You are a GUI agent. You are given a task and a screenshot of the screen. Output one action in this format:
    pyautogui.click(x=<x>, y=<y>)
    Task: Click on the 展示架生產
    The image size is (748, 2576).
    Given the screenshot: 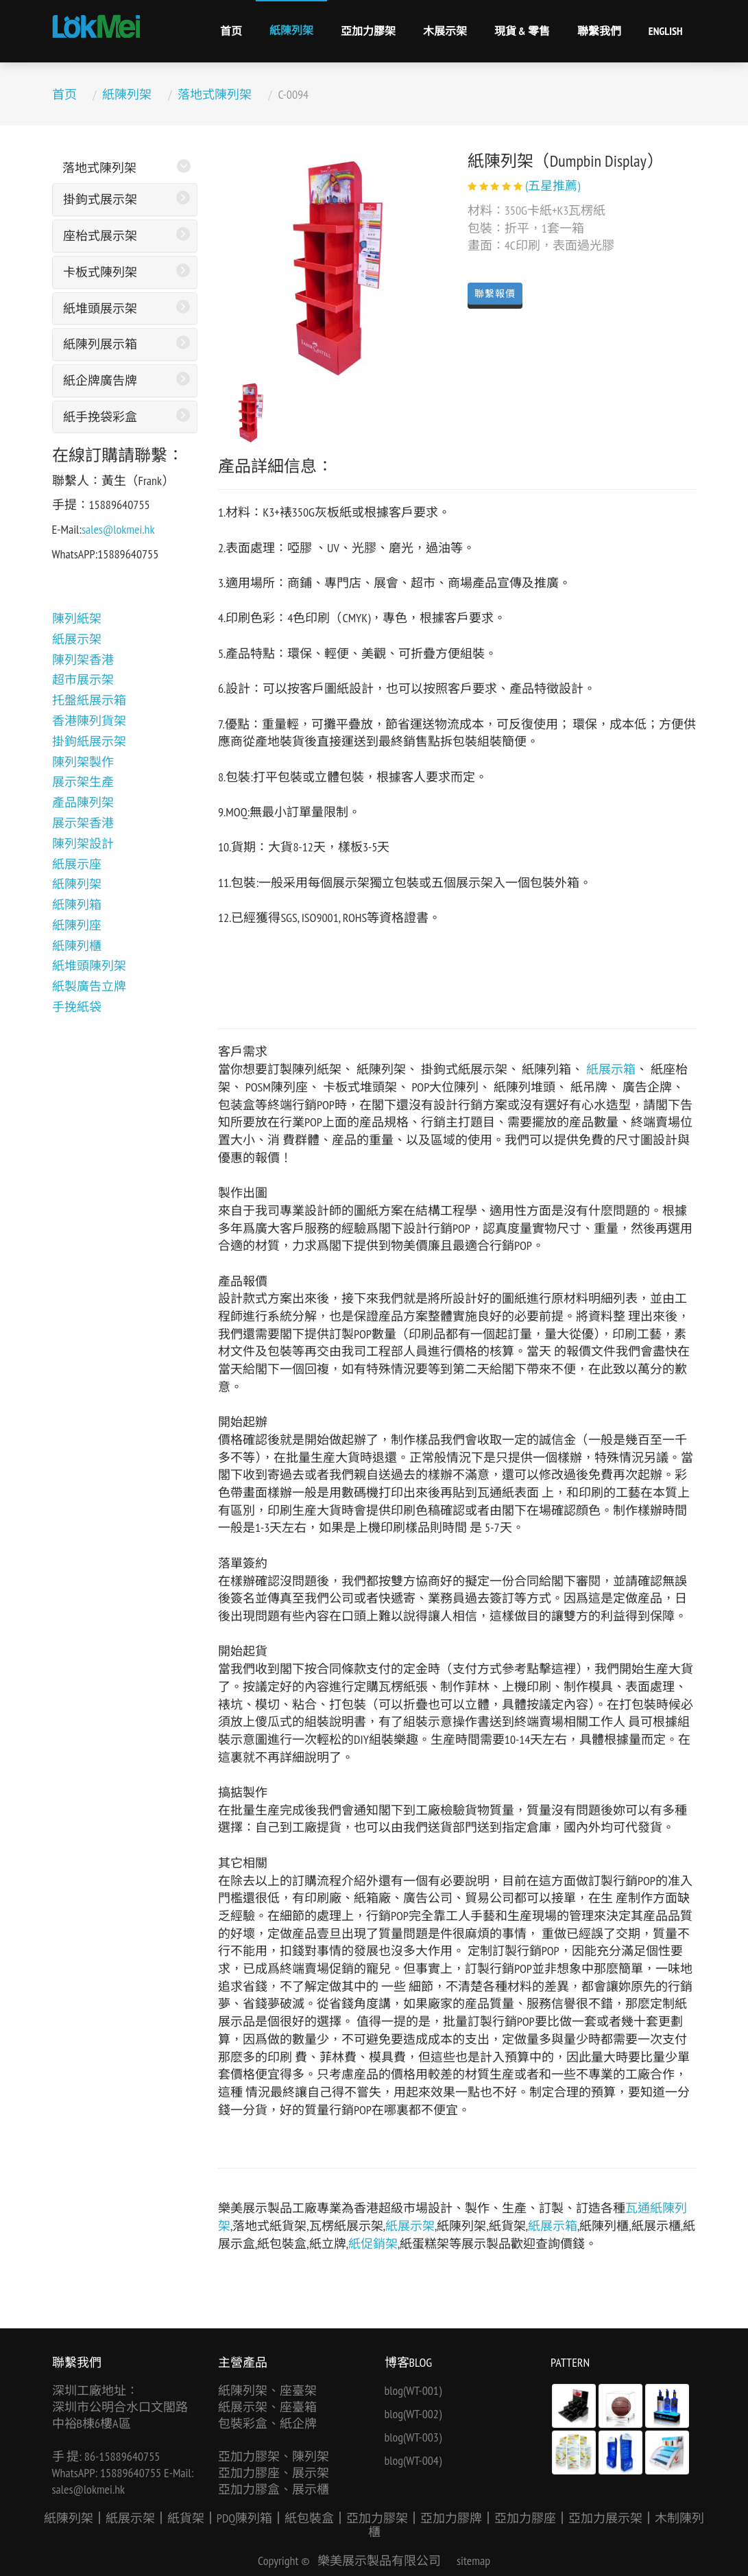 What is the action you would take?
    pyautogui.click(x=83, y=782)
    